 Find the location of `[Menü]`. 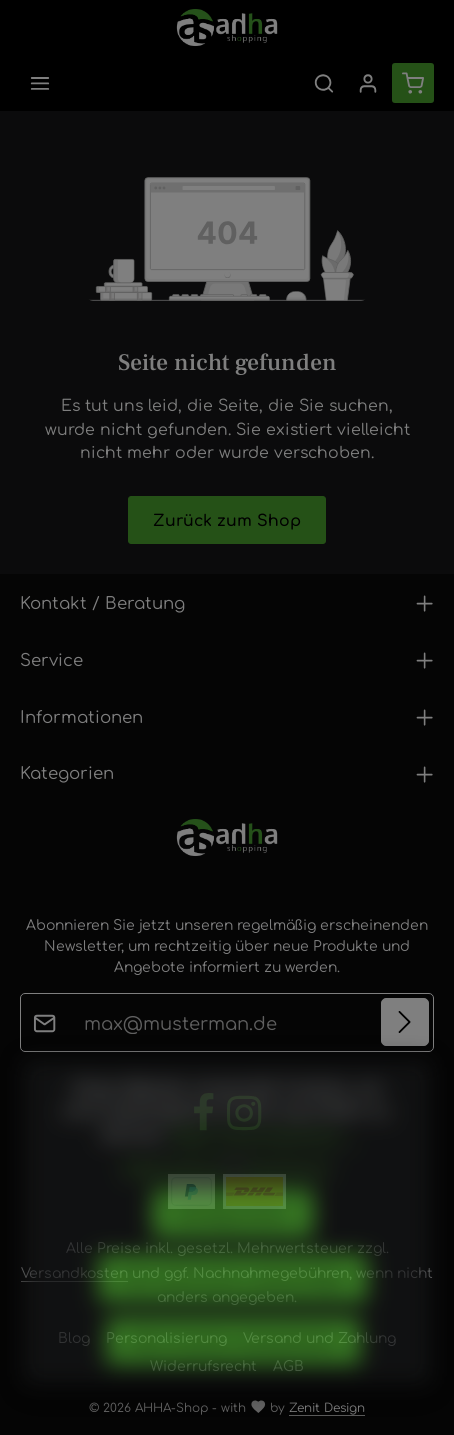

[Menü] is located at coordinates (40, 83).